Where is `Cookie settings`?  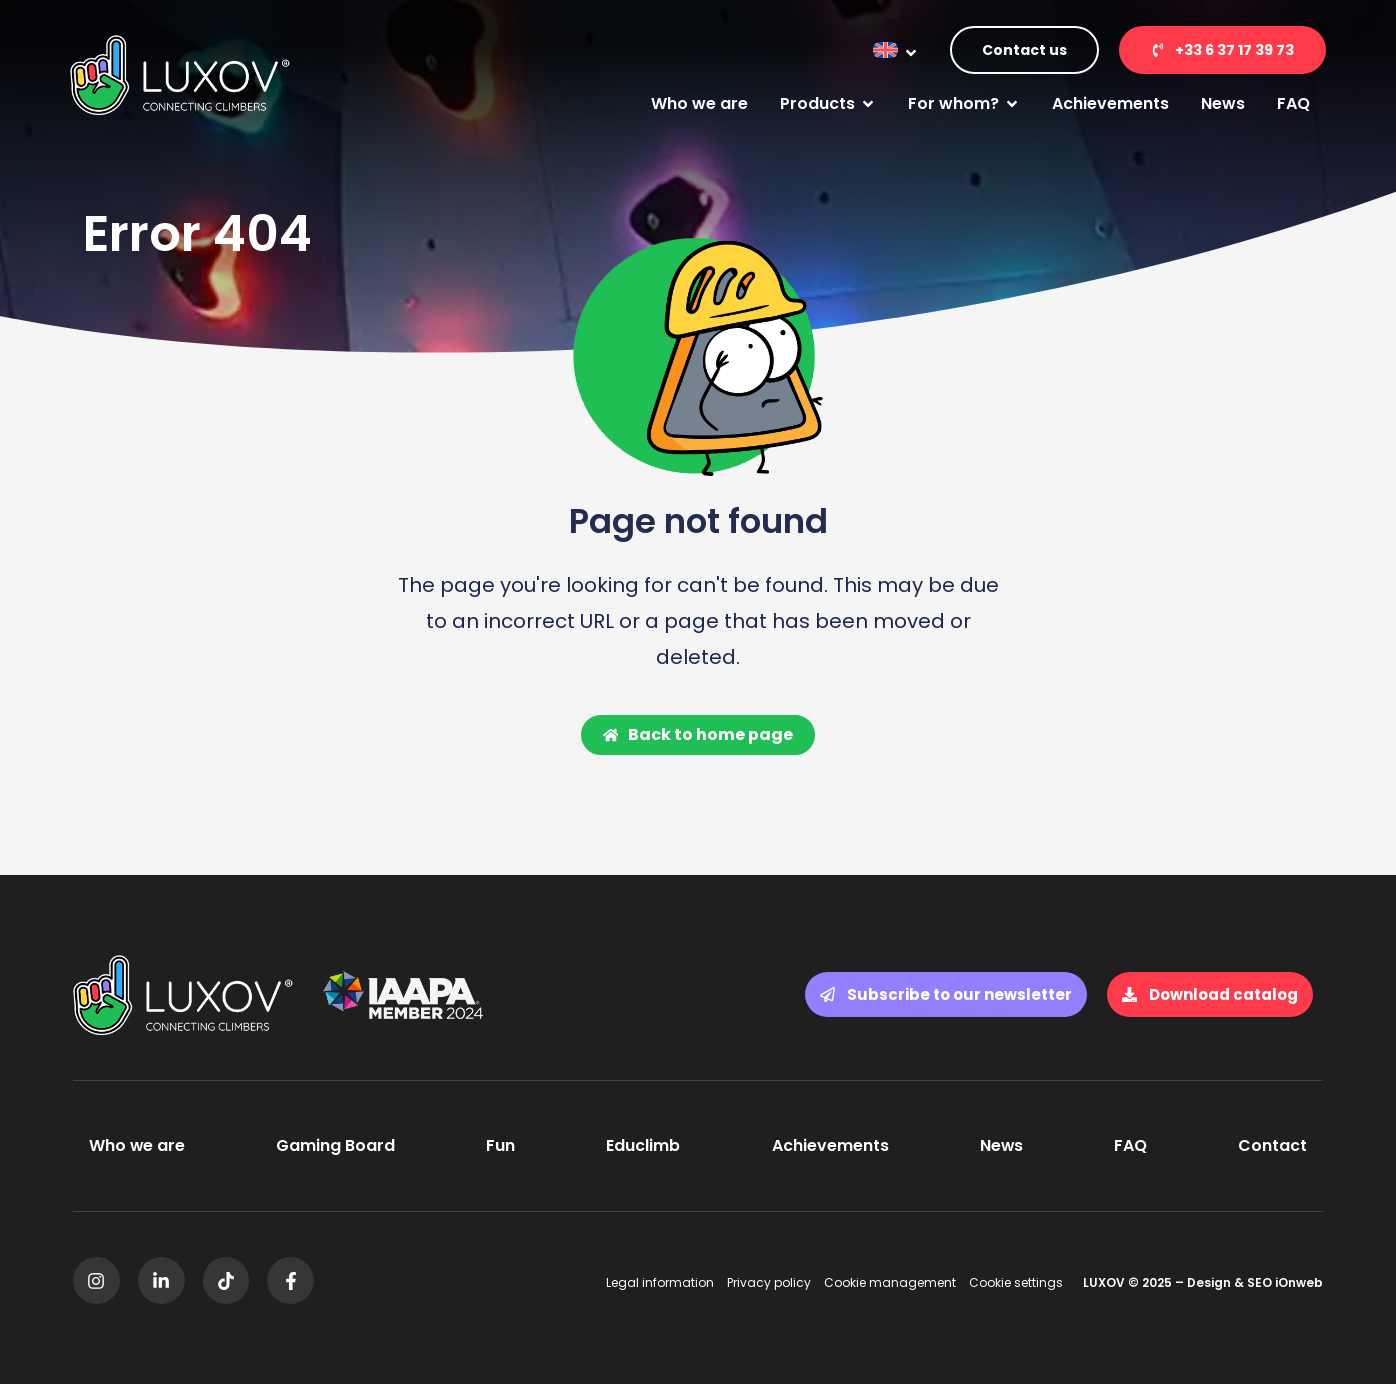 Cookie settings is located at coordinates (1016, 1282).